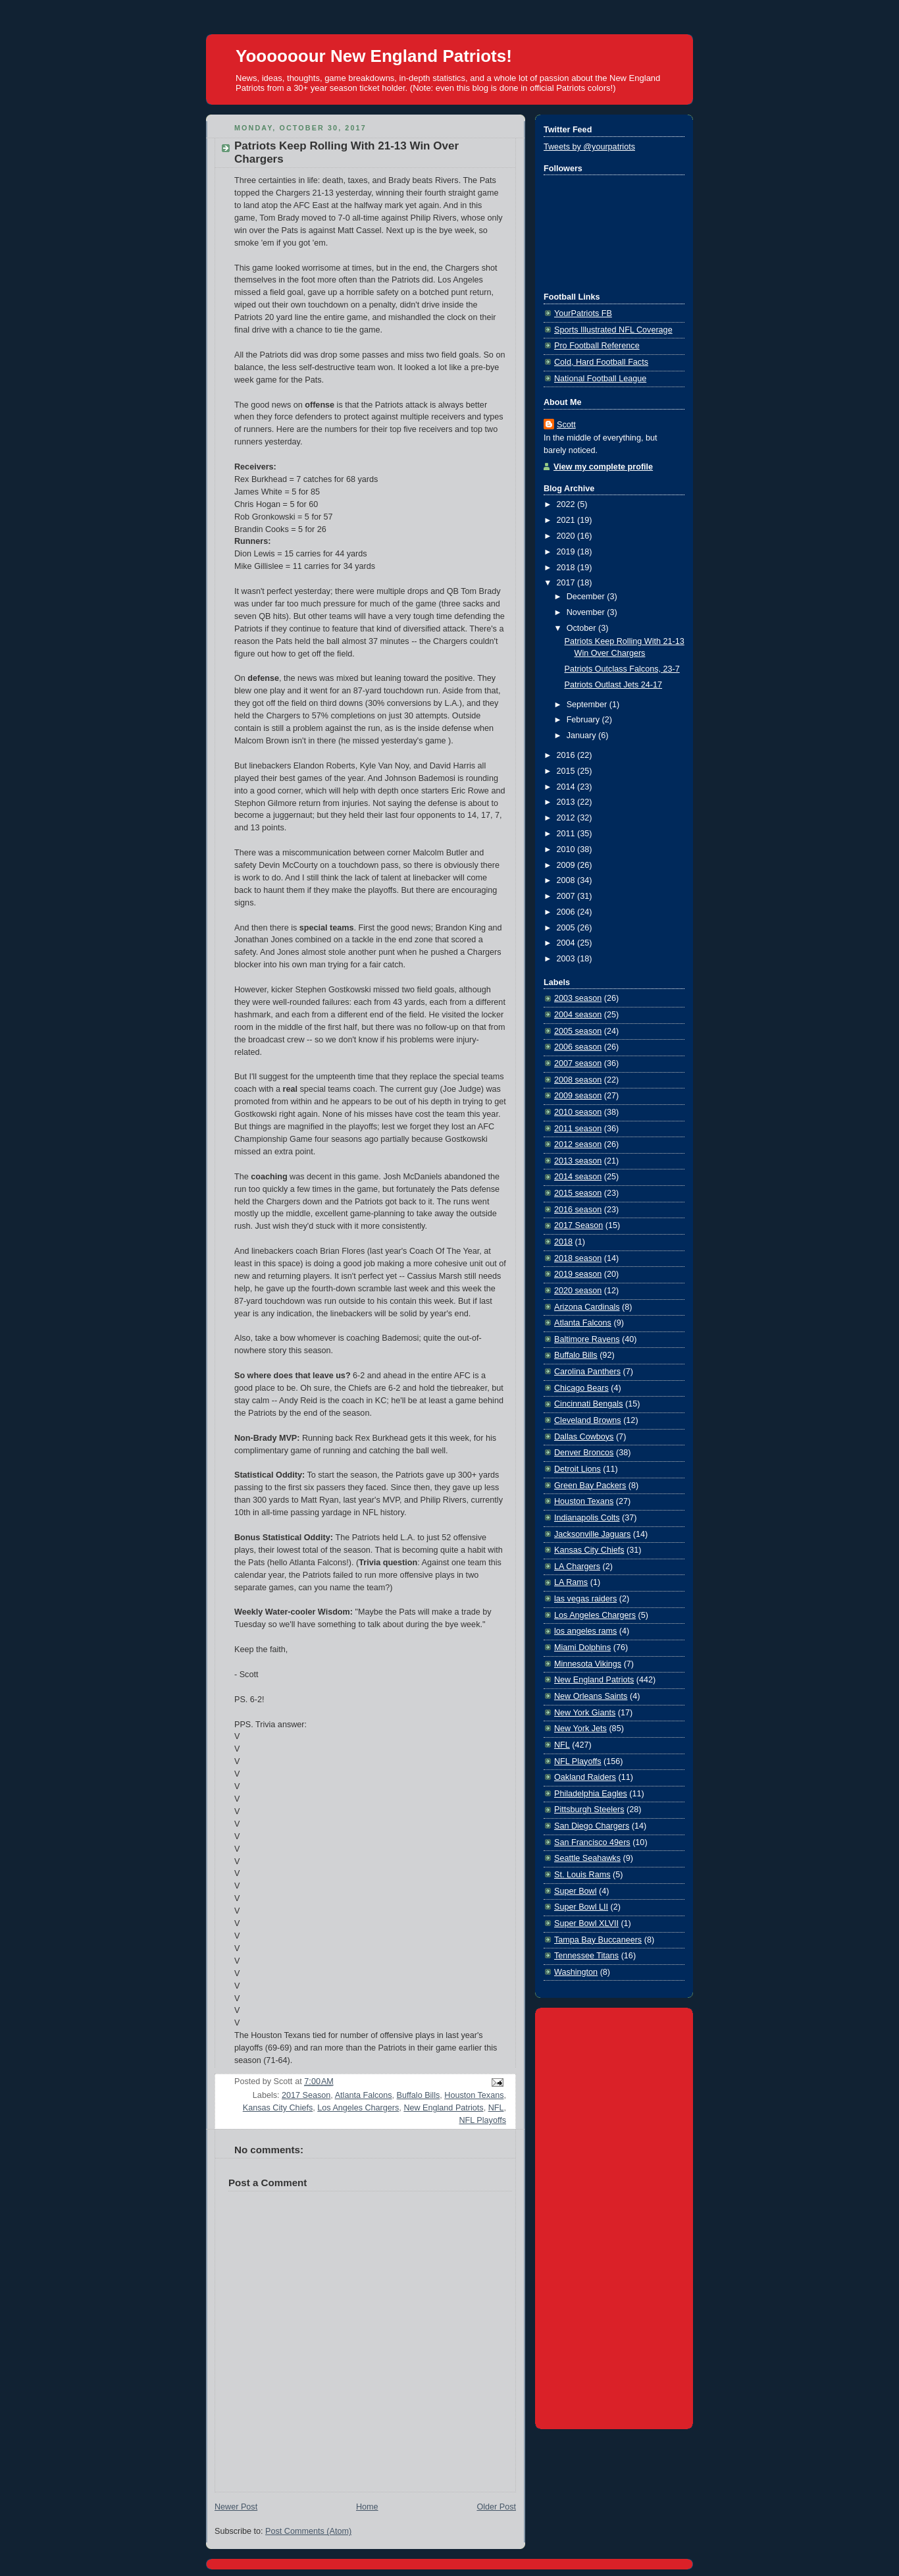 The image size is (899, 2576). What do you see at coordinates (578, 1014) in the screenshot?
I see `2004 season` at bounding box center [578, 1014].